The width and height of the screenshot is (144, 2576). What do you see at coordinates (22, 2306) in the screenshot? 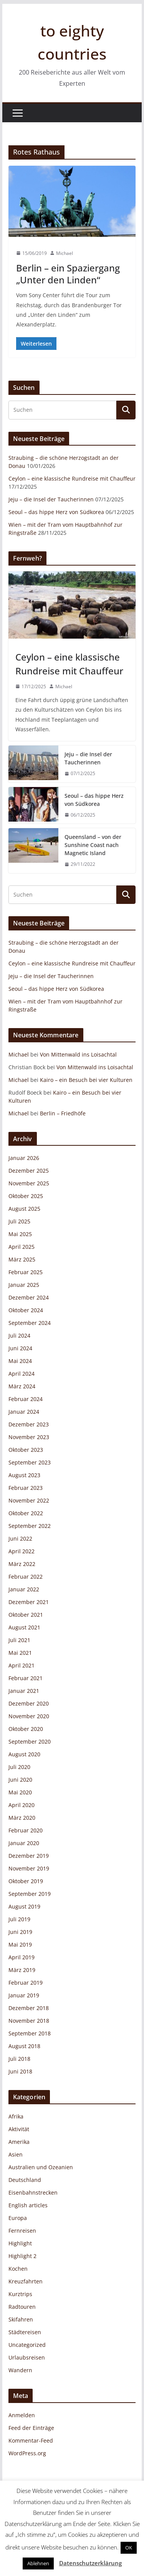
I see `Radtouren` at bounding box center [22, 2306].